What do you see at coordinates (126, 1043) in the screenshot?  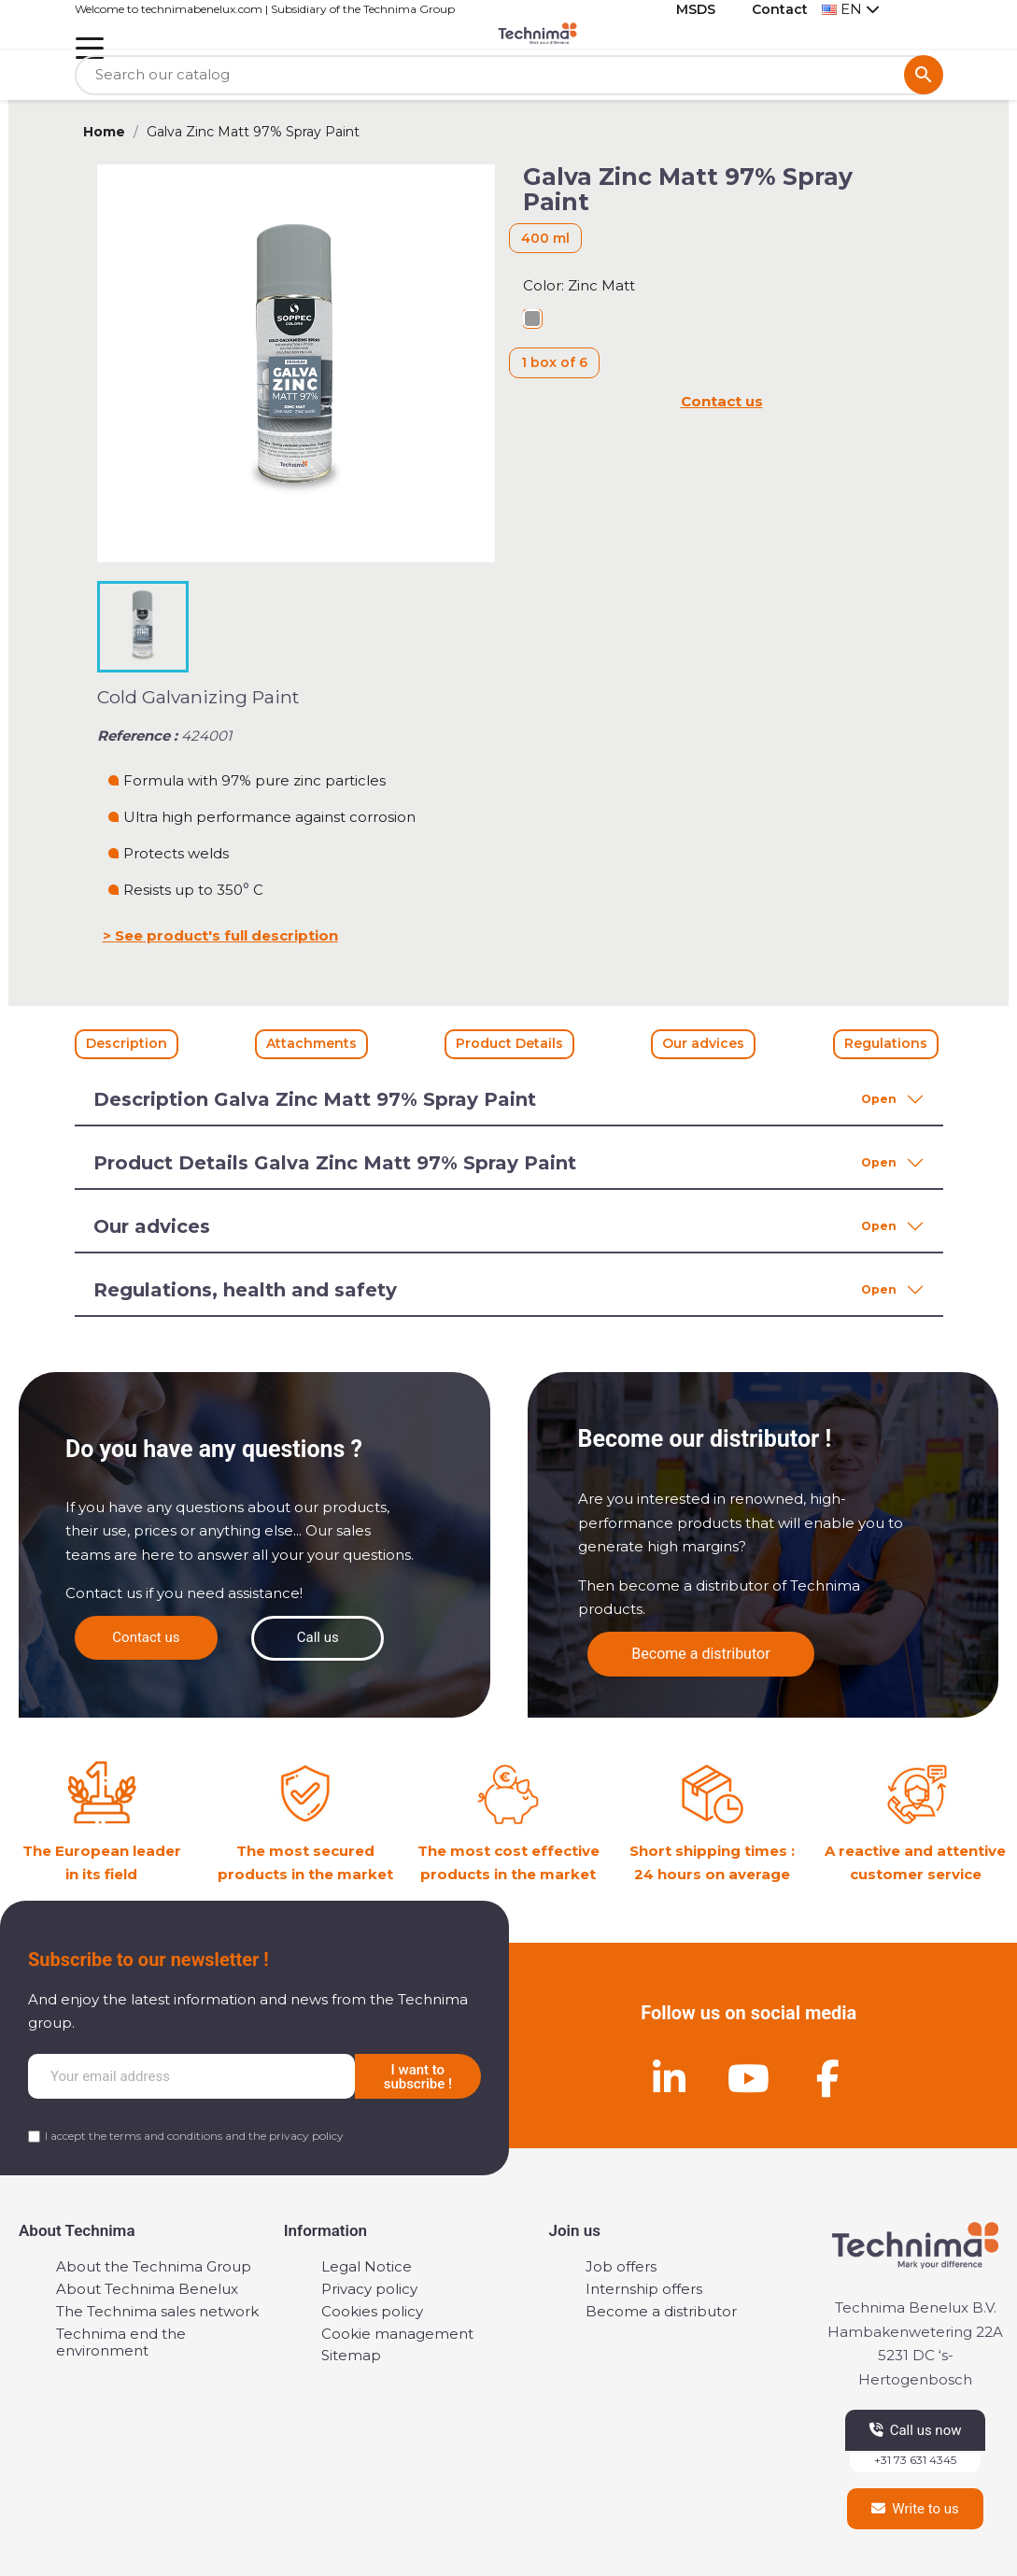 I see `Description` at bounding box center [126, 1043].